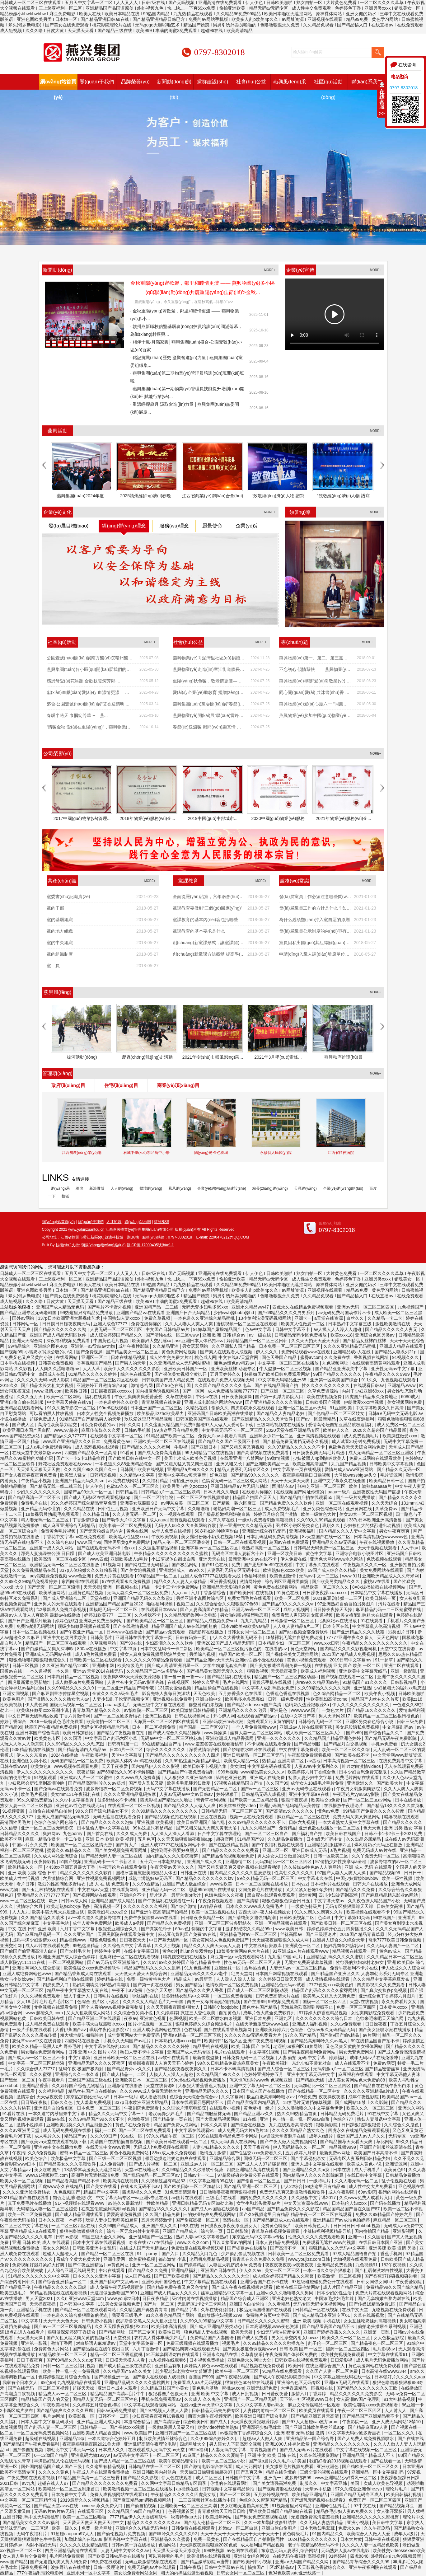 Image resolution: width=426 pixels, height=2576 pixels. What do you see at coordinates (205, 2421) in the screenshot?
I see `综合欧美日韩国产成人` at bounding box center [205, 2421].